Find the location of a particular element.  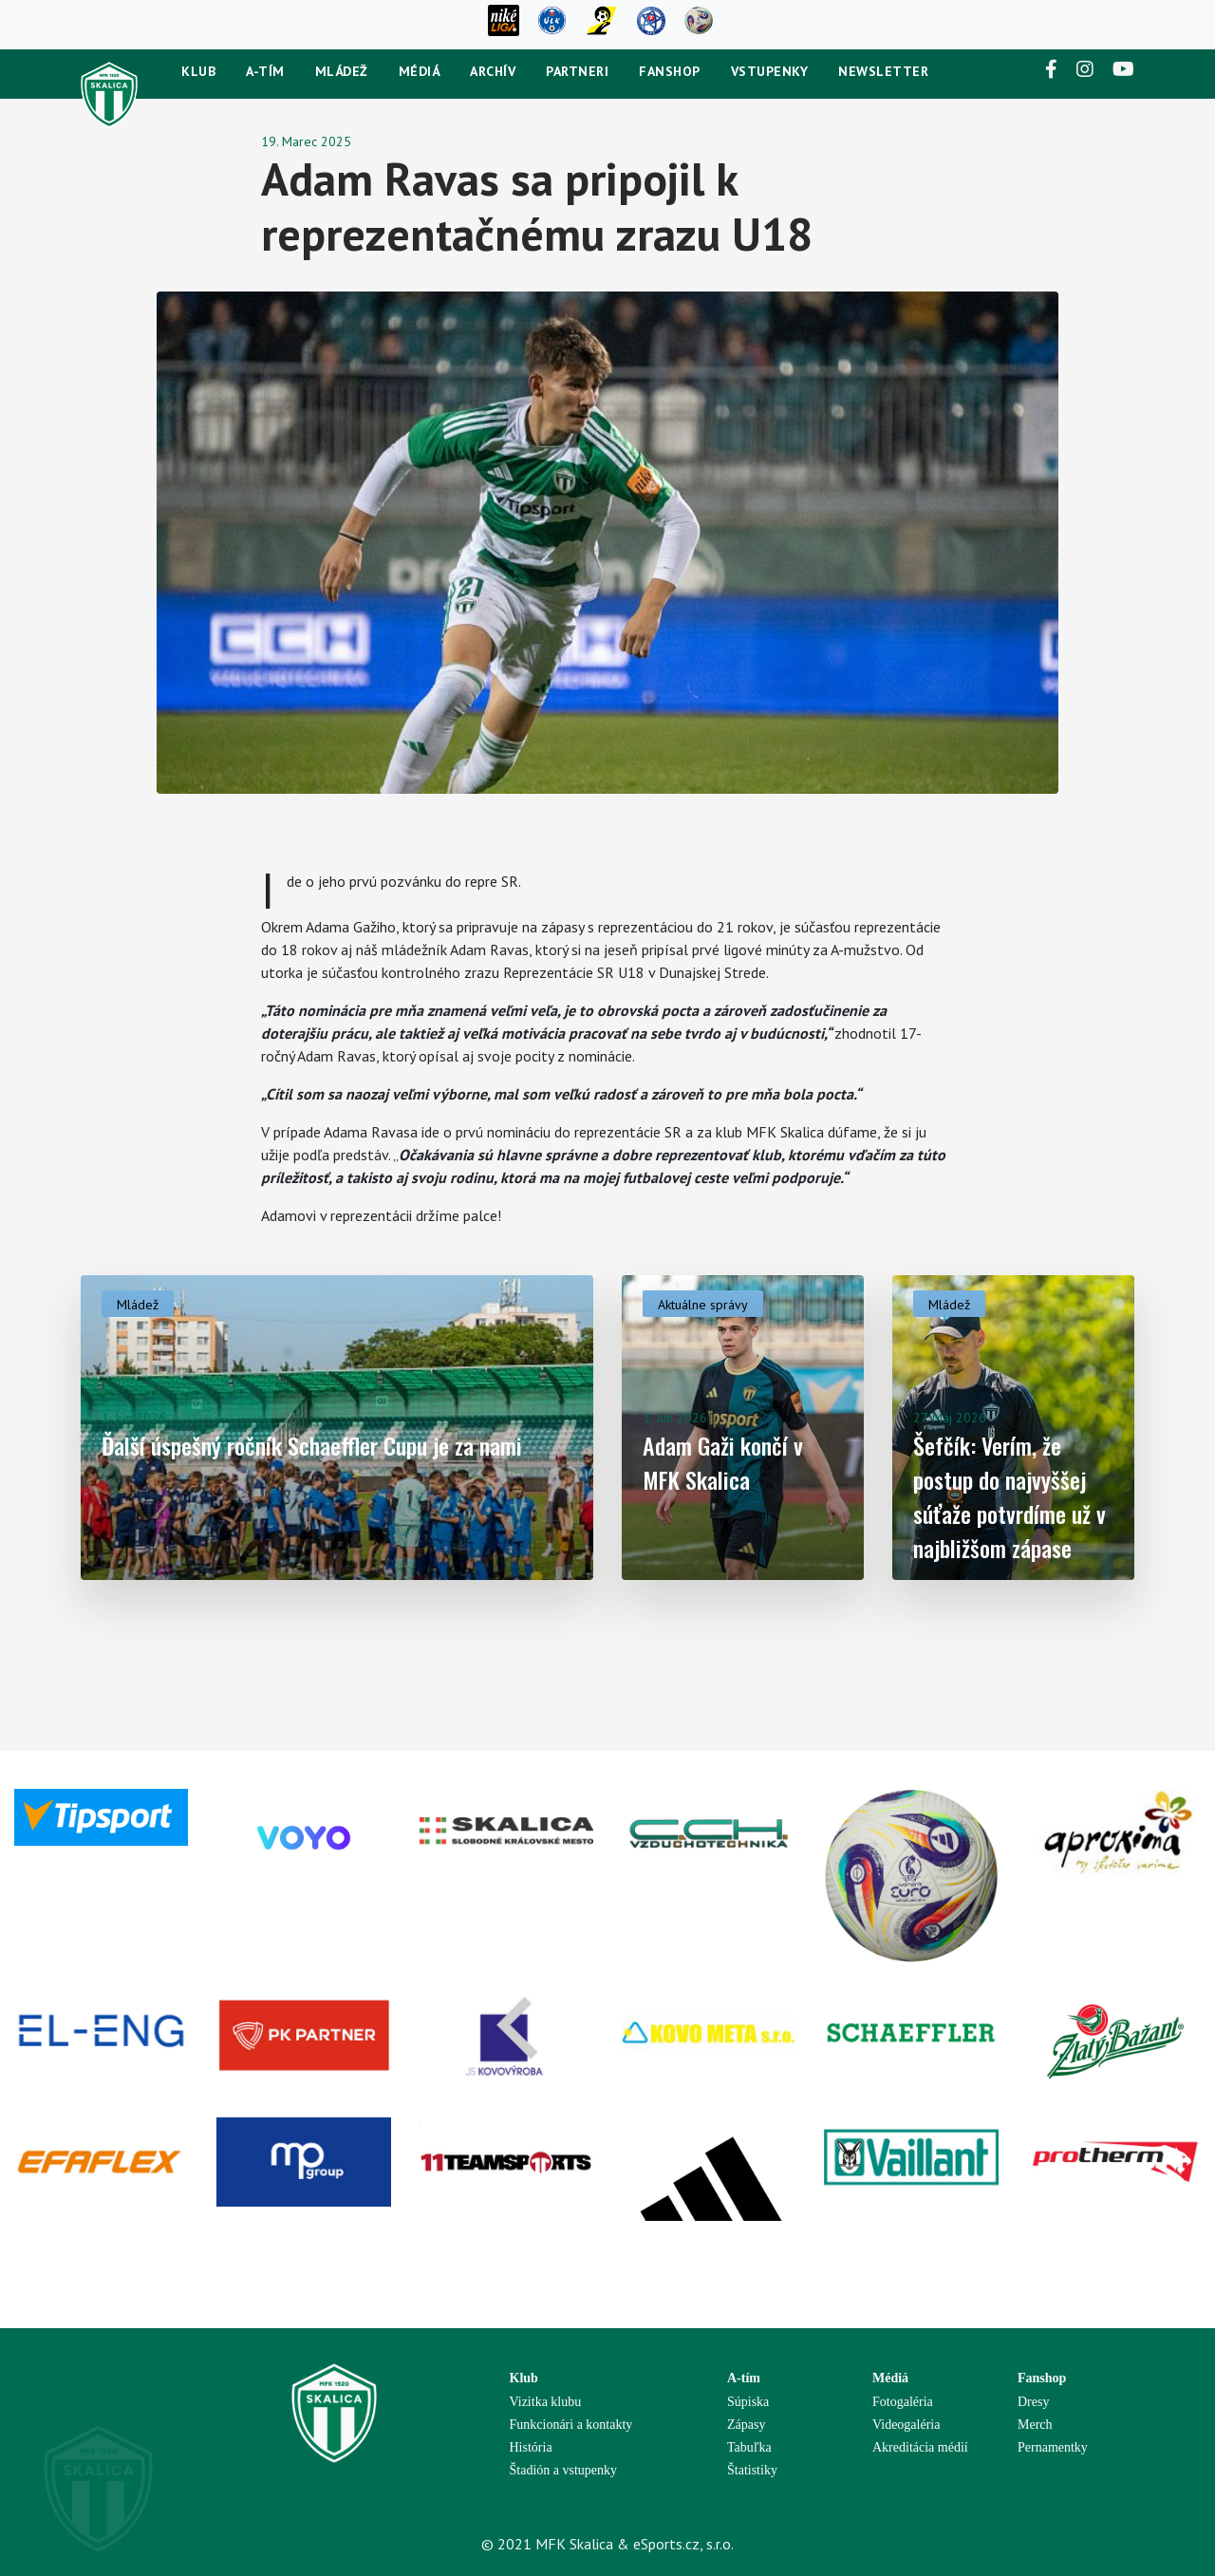

Štadión a vstupenky is located at coordinates (564, 2470).